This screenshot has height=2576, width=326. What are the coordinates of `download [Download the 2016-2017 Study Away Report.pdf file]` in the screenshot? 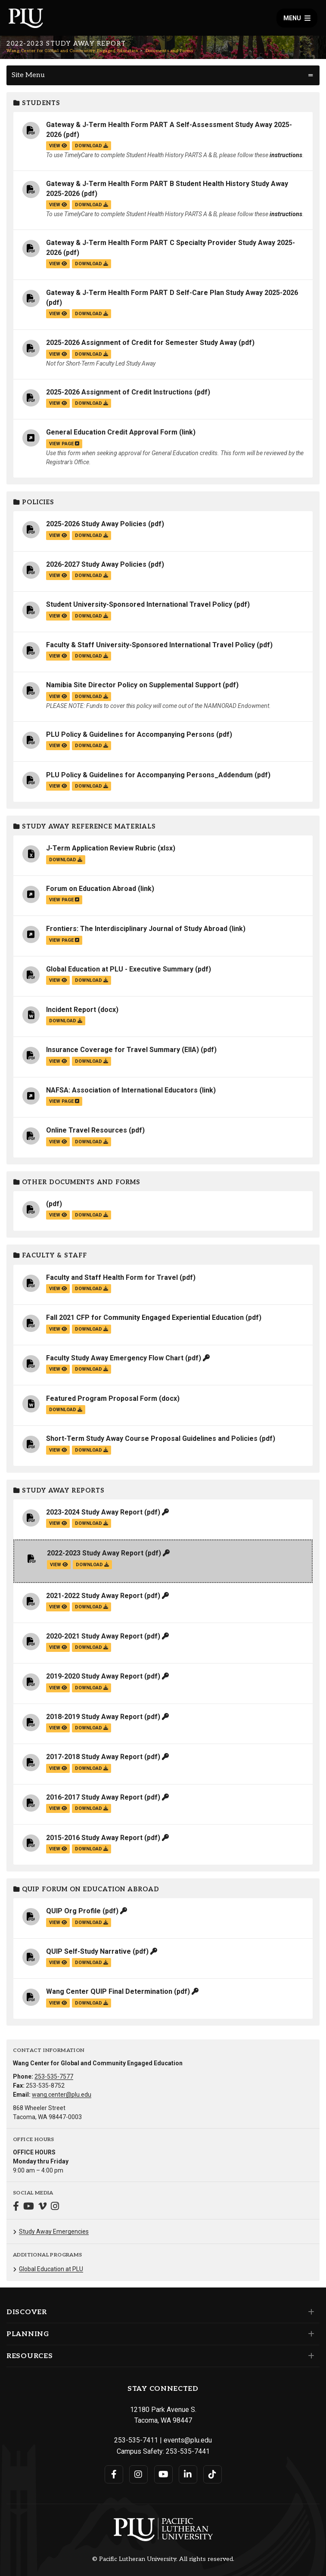 It's located at (91, 1808).